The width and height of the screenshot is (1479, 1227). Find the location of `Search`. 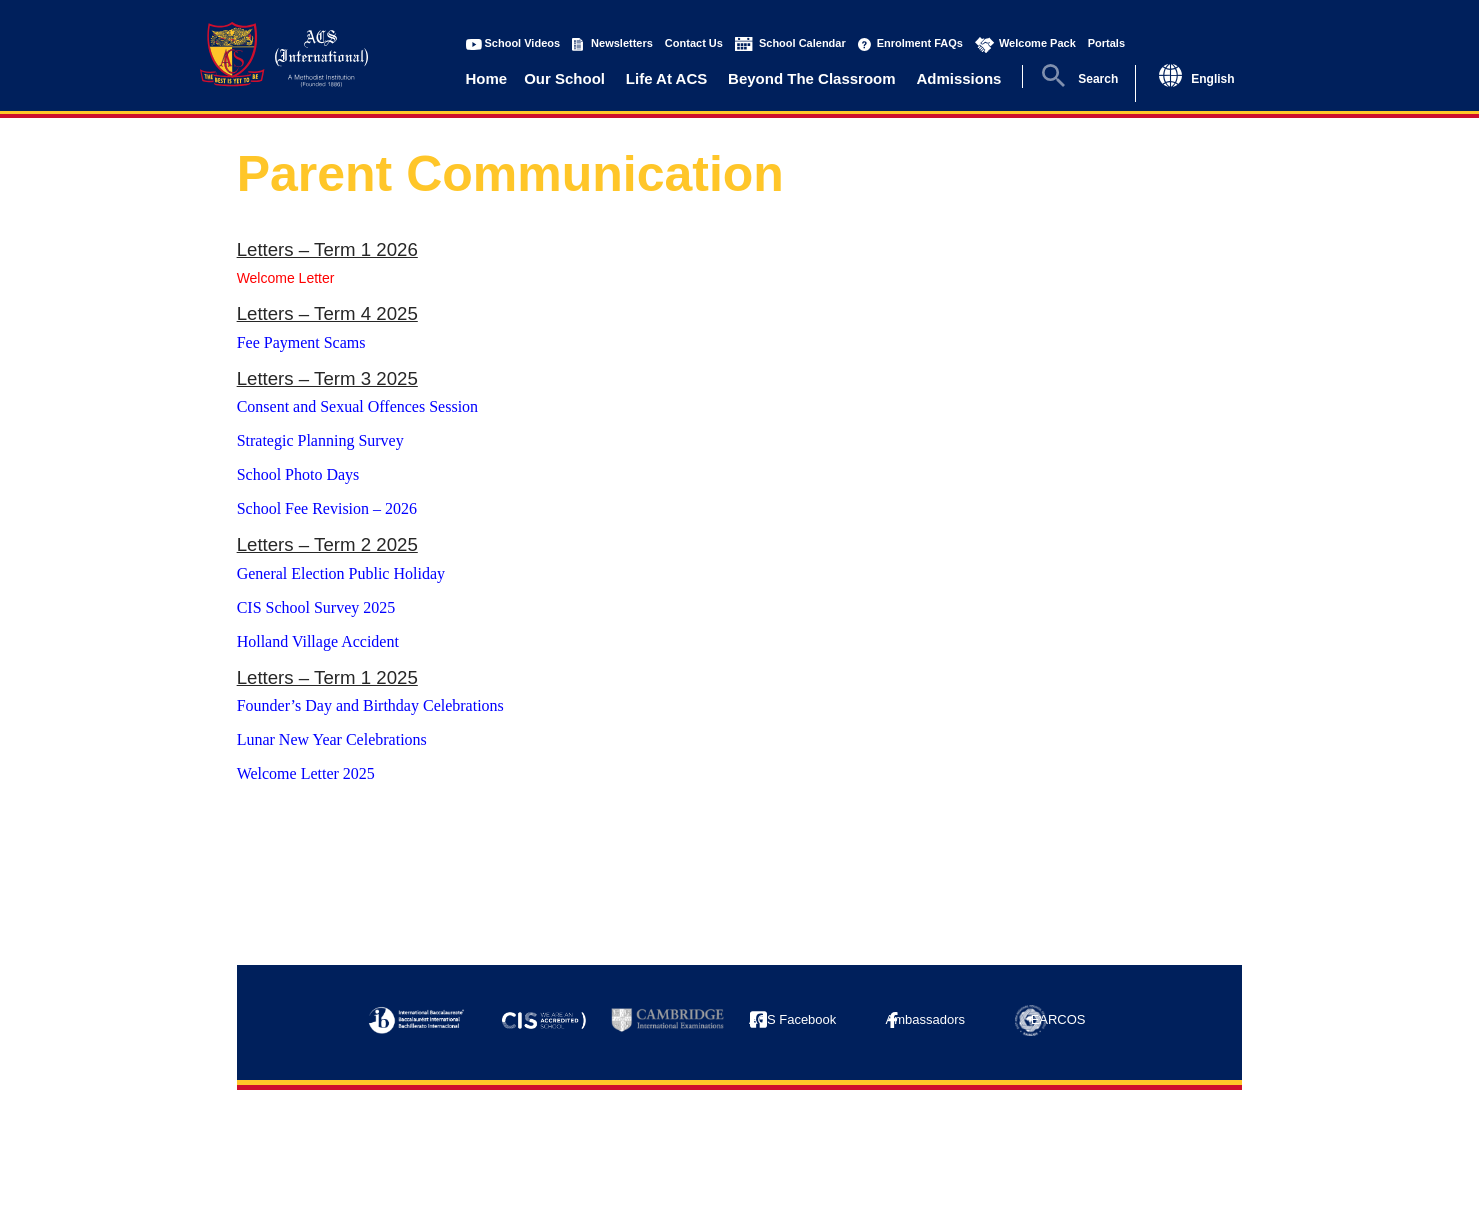

Search is located at coordinates (1098, 79).